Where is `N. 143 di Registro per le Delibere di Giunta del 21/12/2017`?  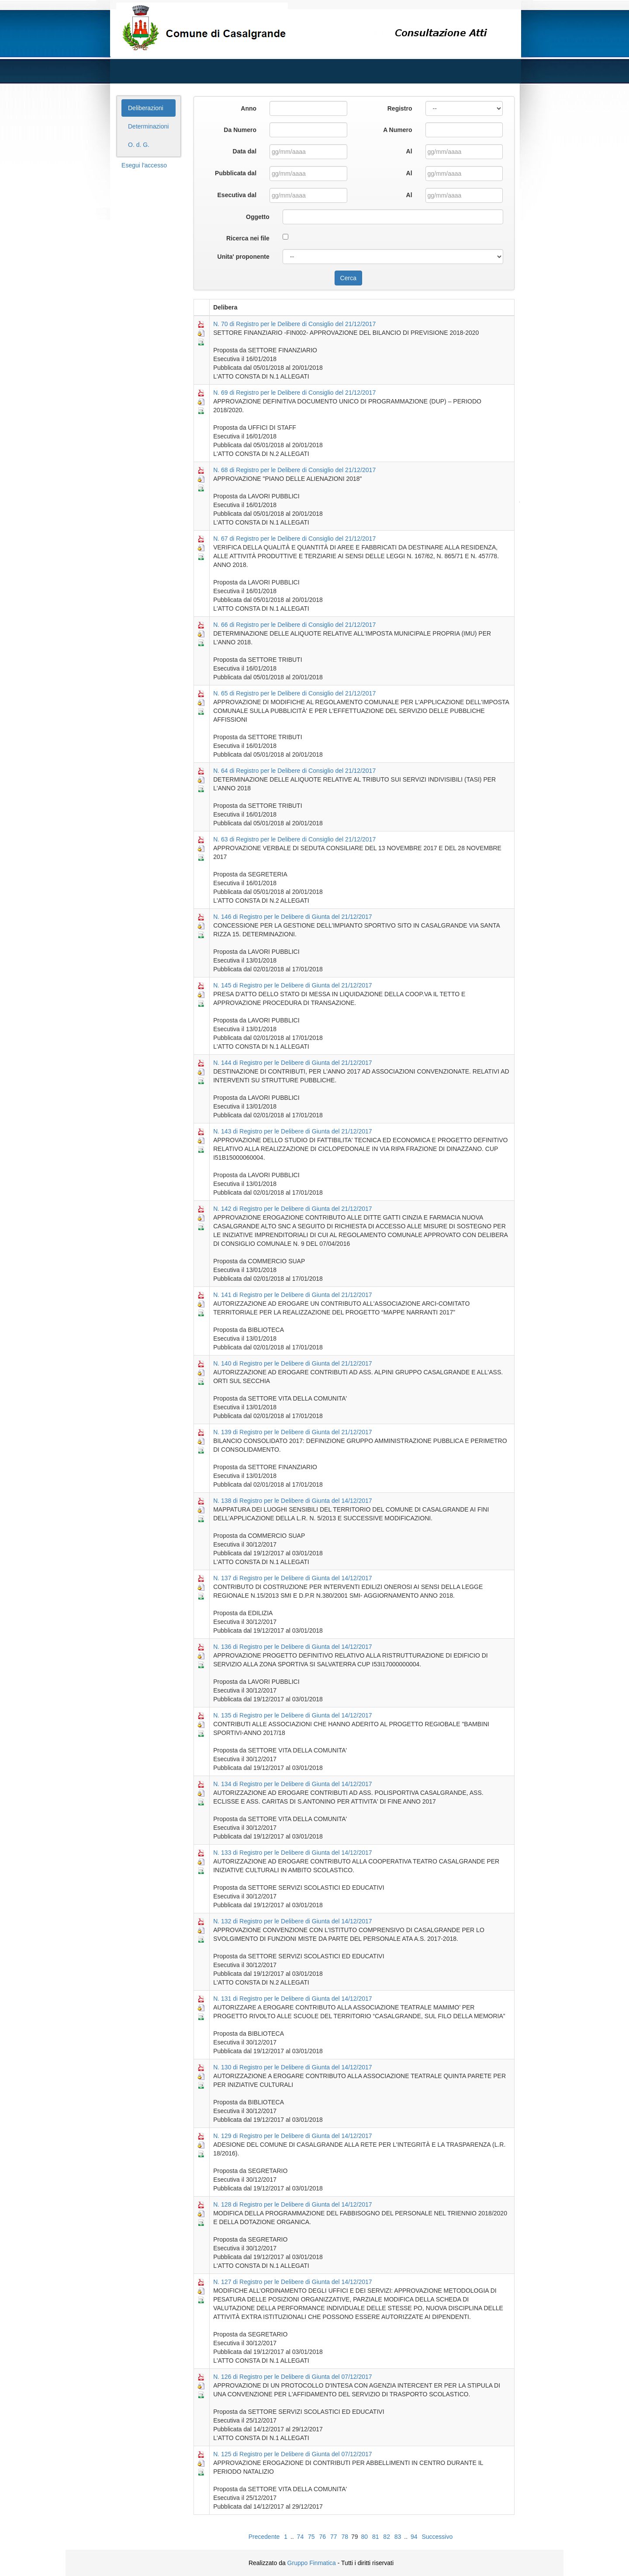
N. 143 di Registro per le Delibere di Giunta del 21/12/2017 is located at coordinates (292, 1131).